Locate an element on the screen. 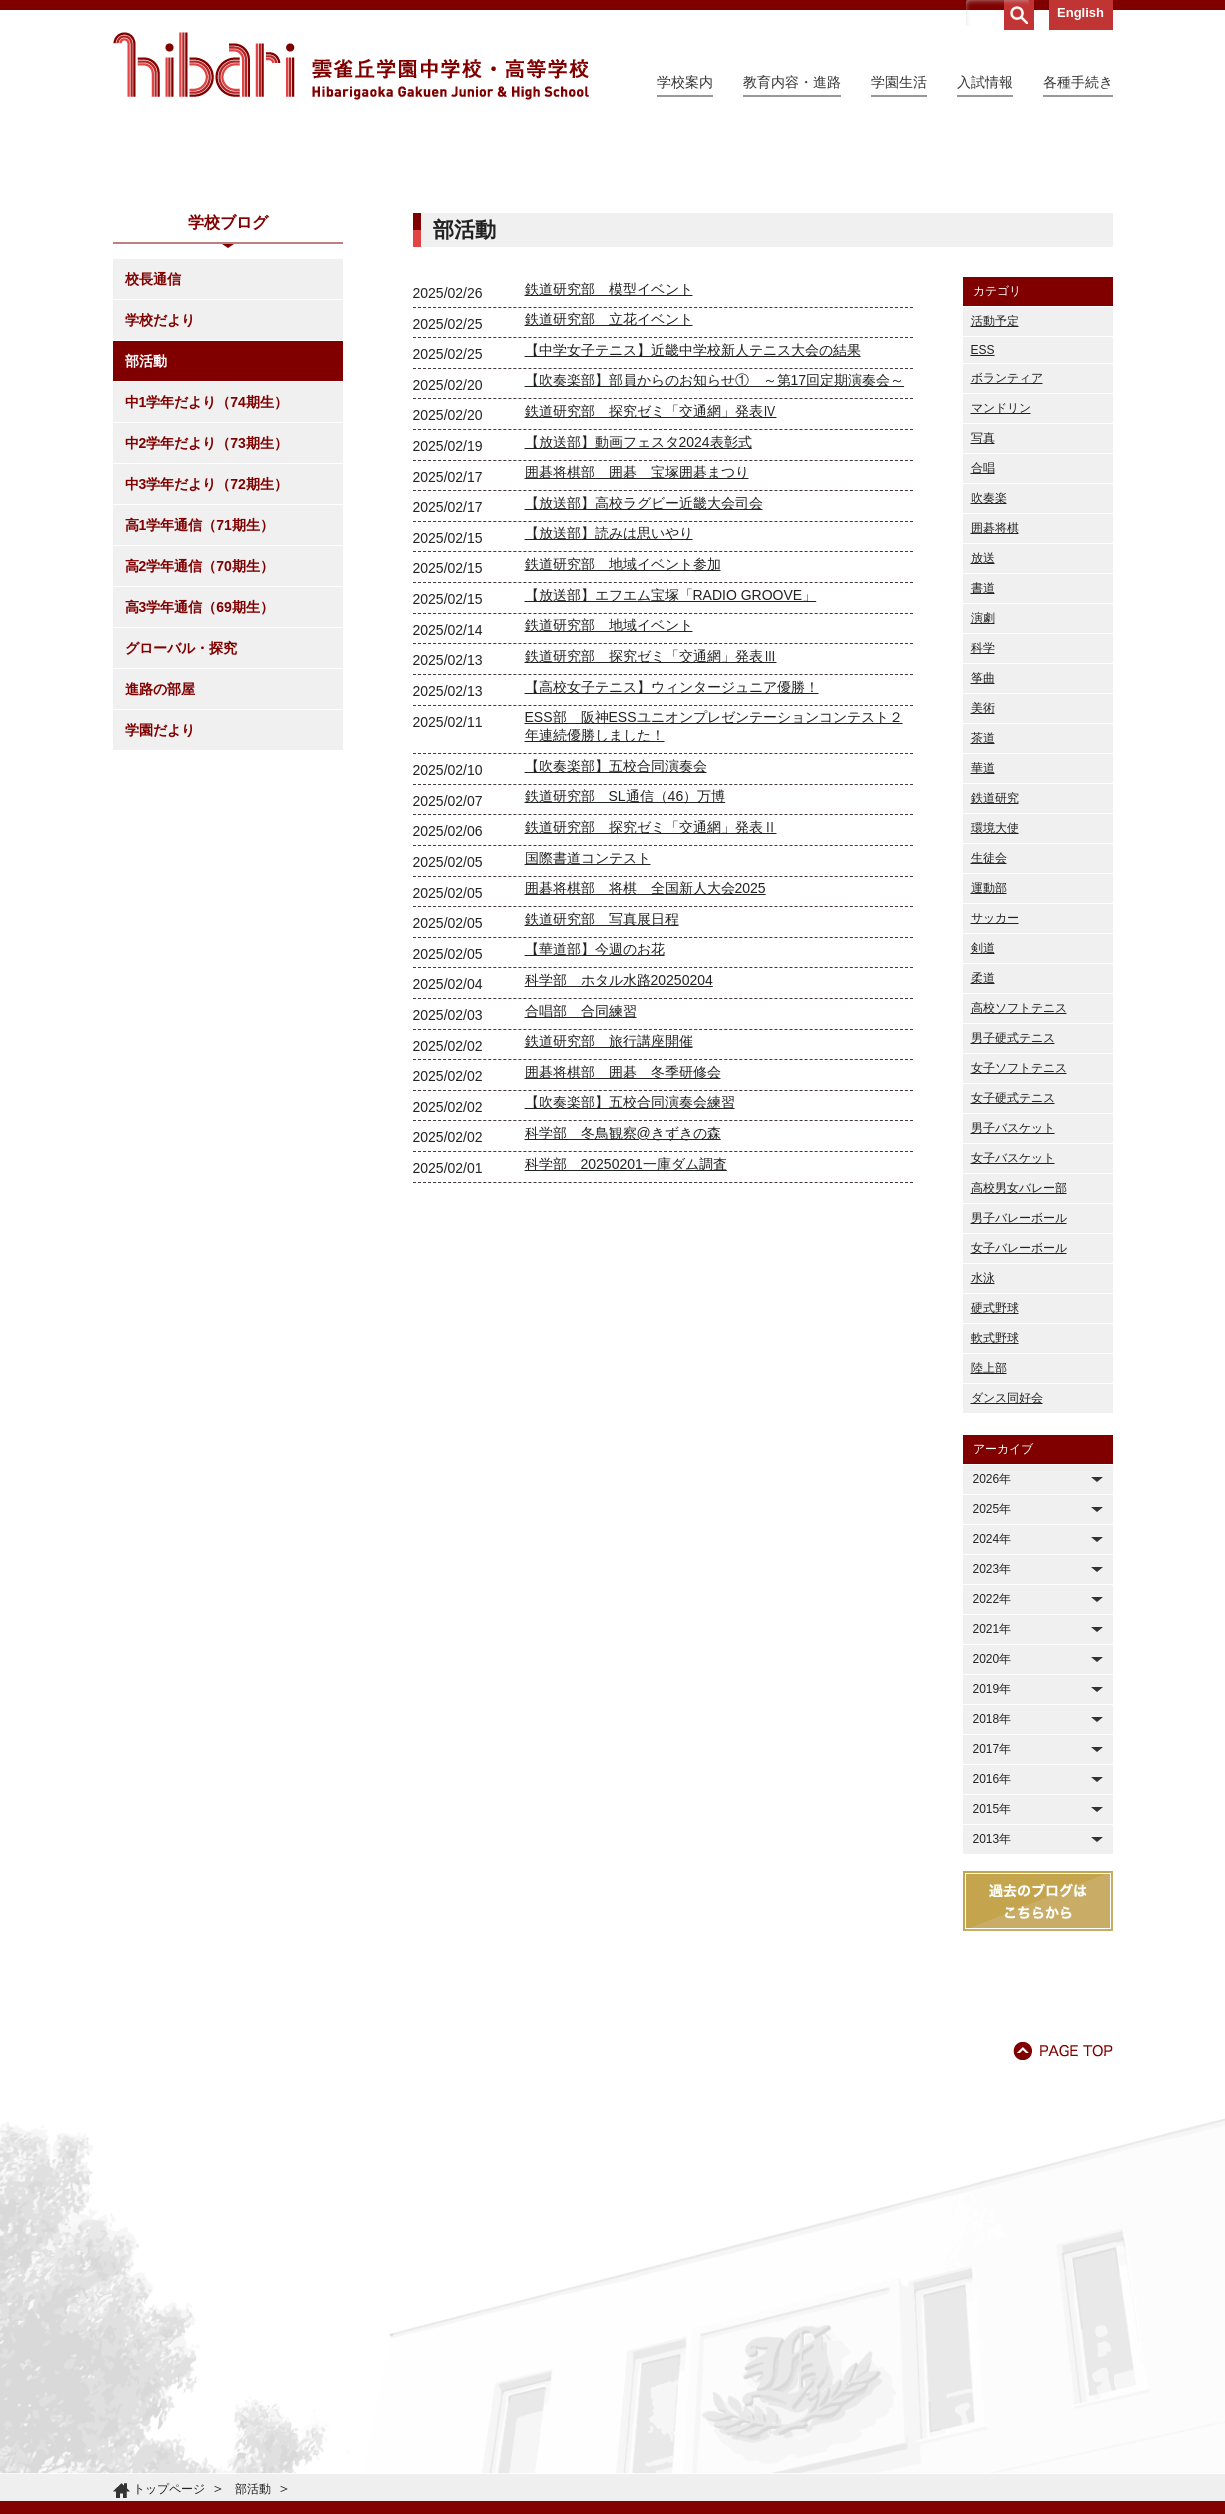  女子バレーボール is located at coordinates (1019, 1430).